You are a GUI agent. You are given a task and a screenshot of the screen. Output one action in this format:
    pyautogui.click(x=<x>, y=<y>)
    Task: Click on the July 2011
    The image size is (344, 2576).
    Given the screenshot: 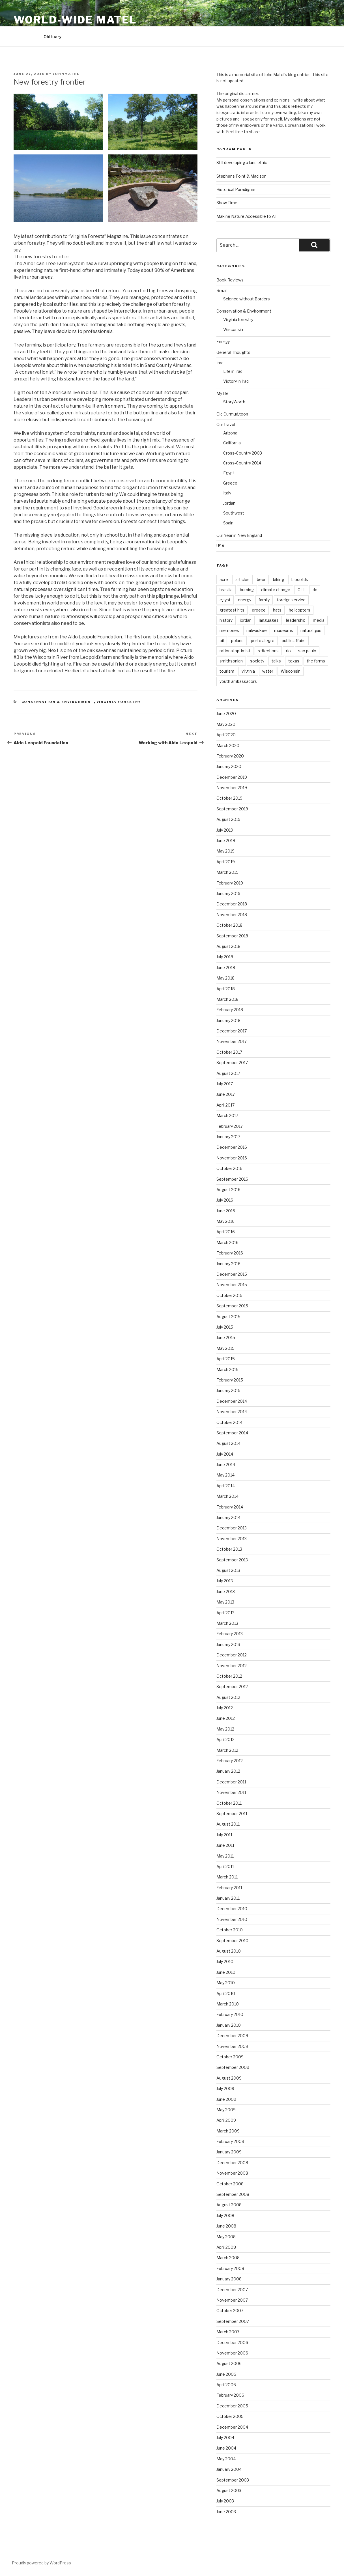 What is the action you would take?
    pyautogui.click(x=224, y=1834)
    